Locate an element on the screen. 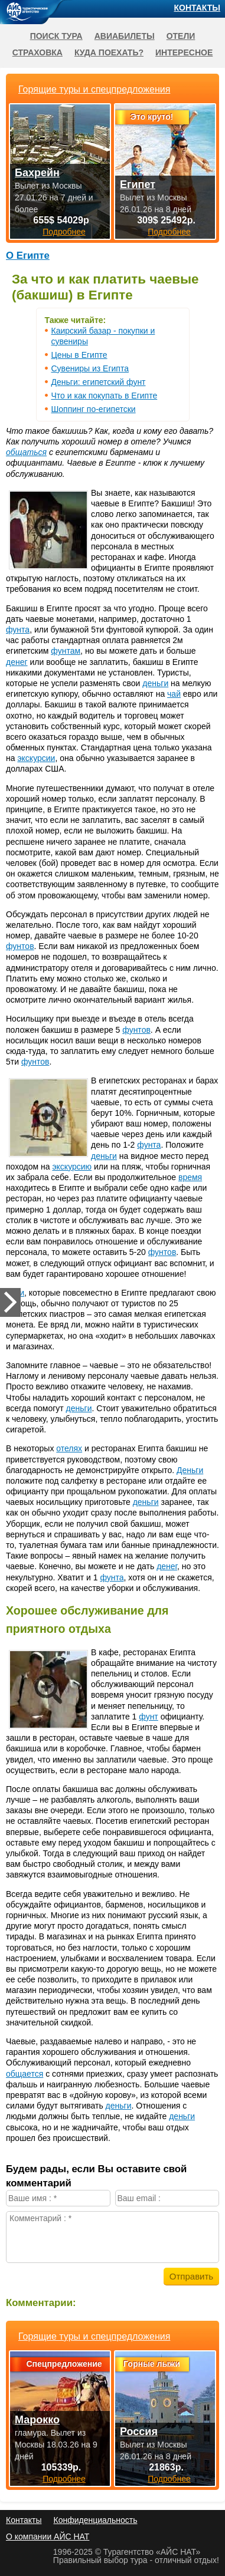  время is located at coordinates (190, 1177).